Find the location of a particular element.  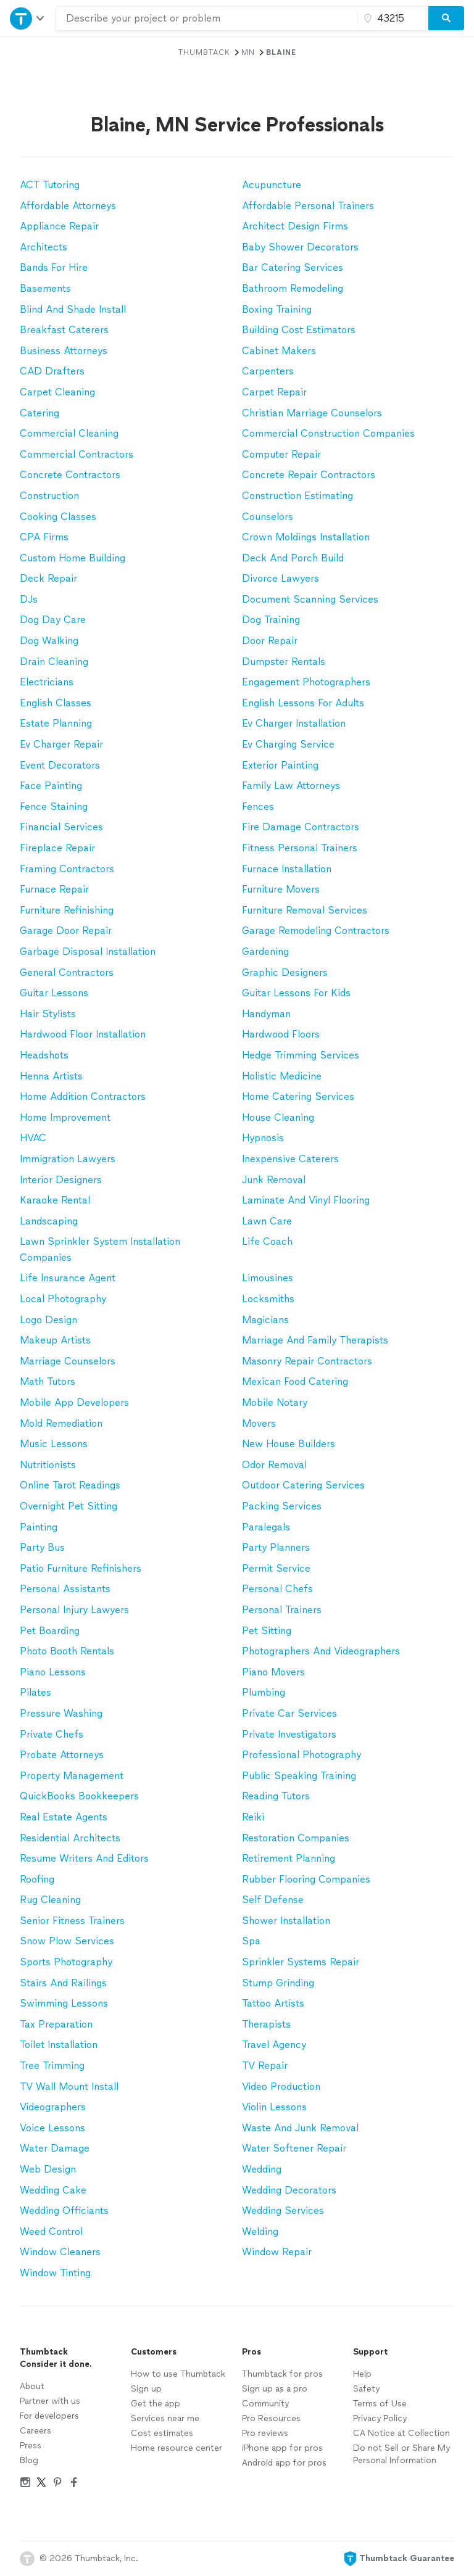

Window Cleaners is located at coordinates (60, 2252).